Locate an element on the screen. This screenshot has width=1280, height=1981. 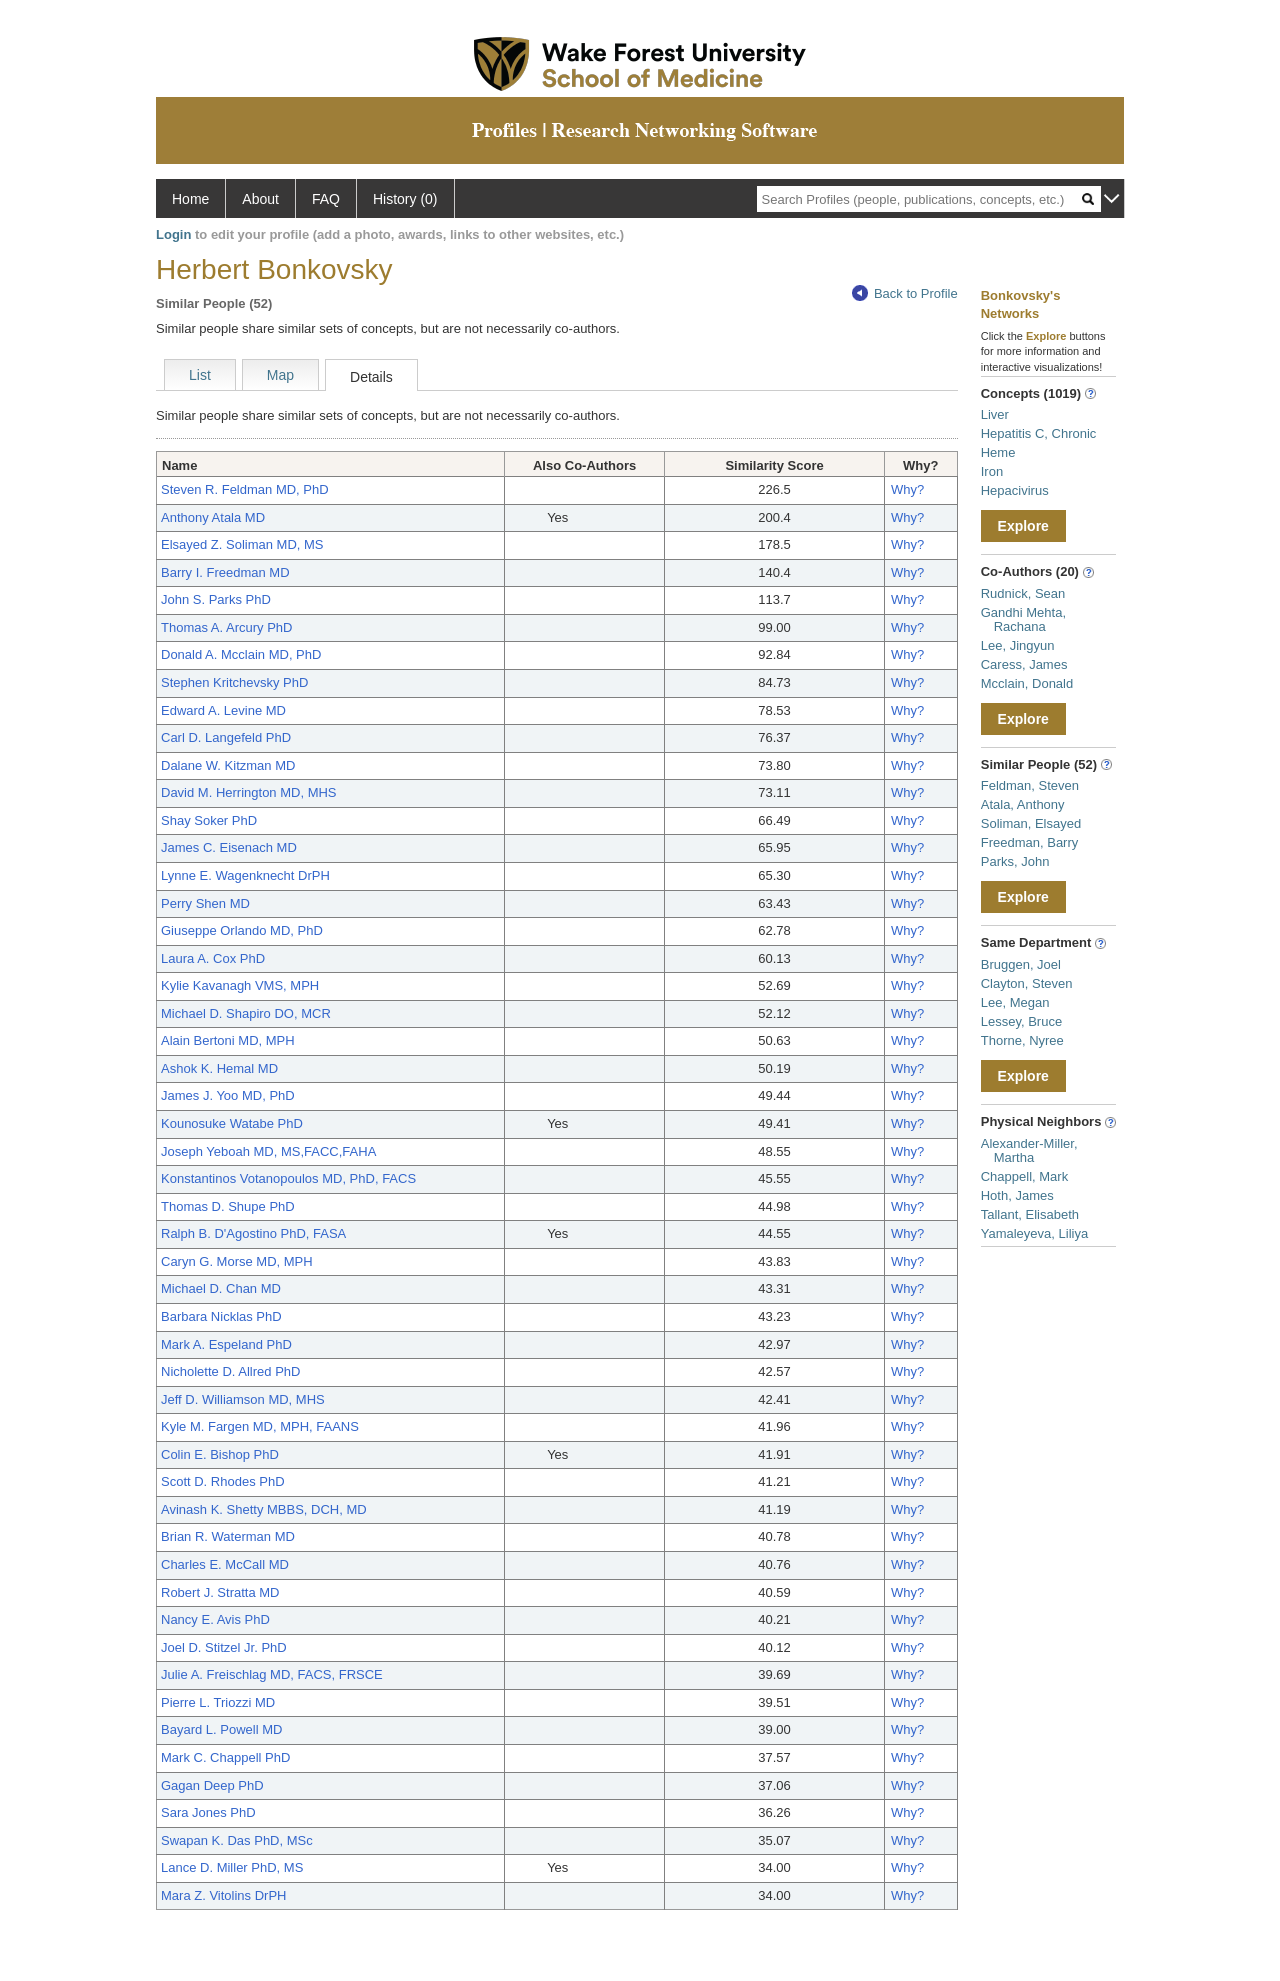
Ashok K. Hemal MD is located at coordinates (219, 1068).